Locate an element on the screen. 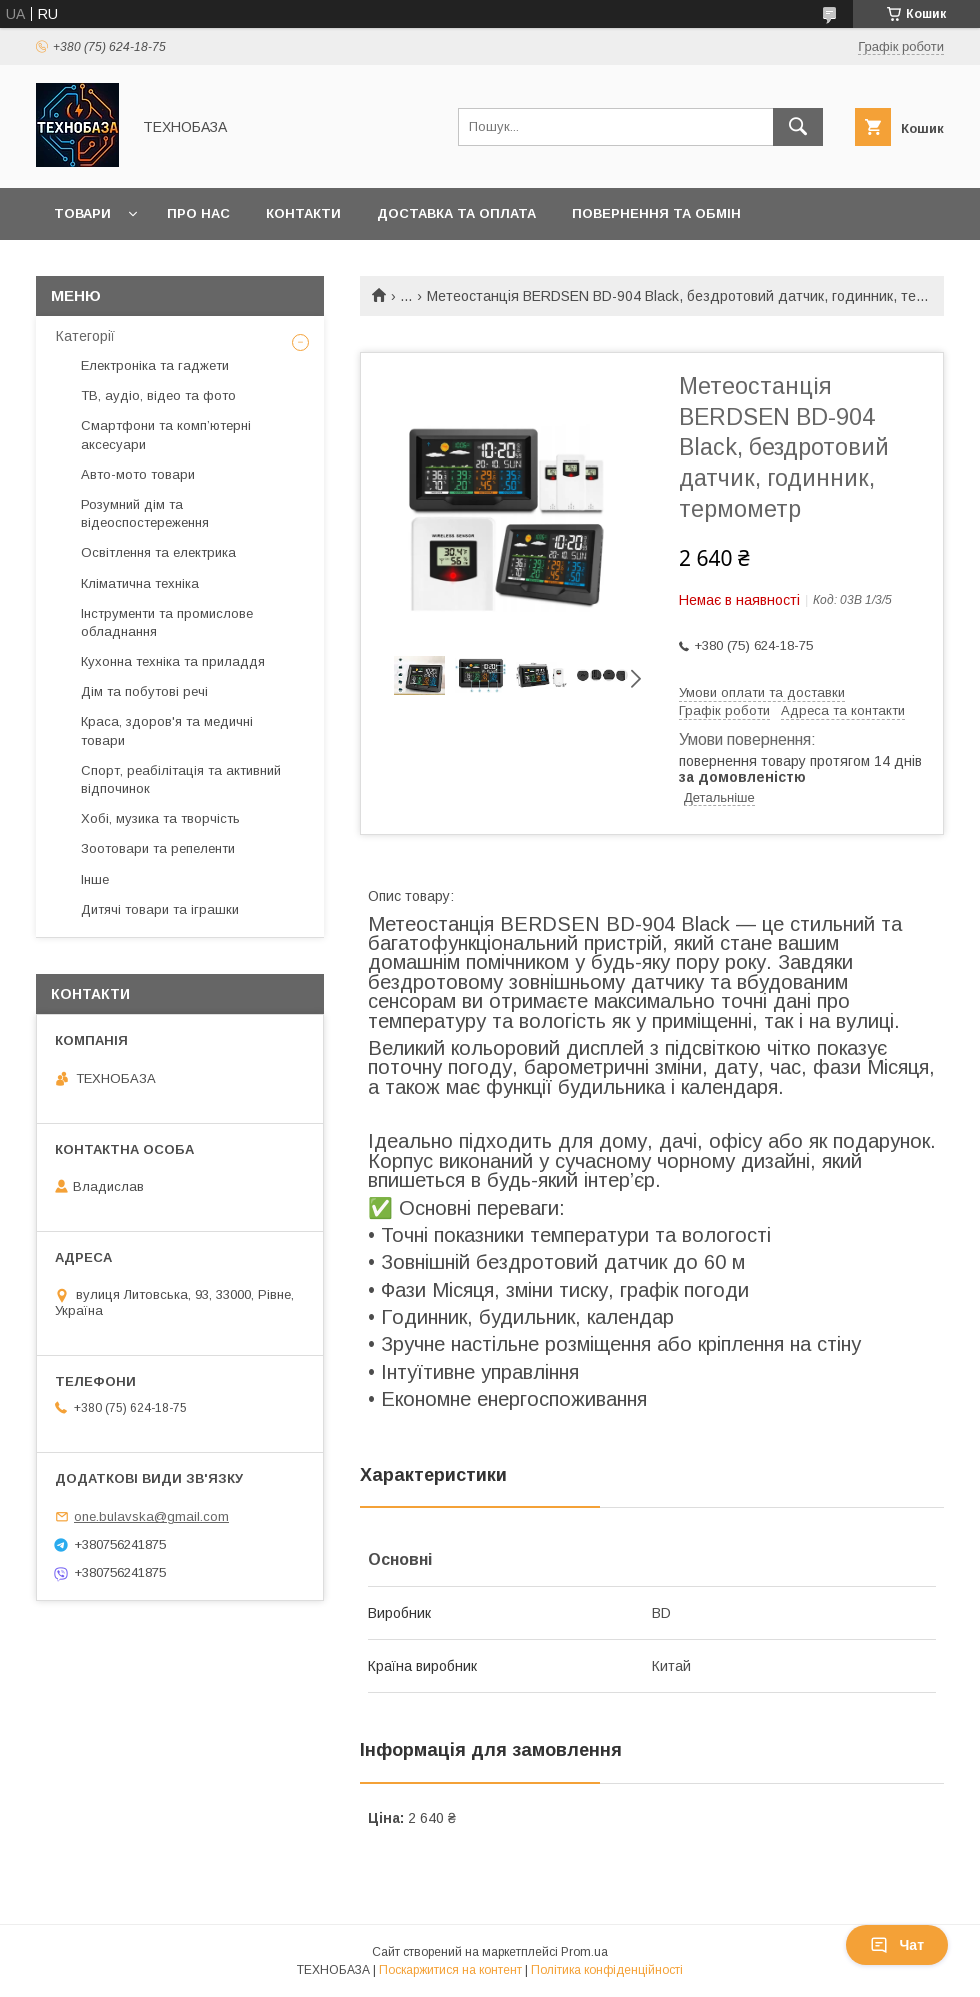 The height and width of the screenshot is (1997, 980). ТВ, аудіо, відео та фото is located at coordinates (158, 395).